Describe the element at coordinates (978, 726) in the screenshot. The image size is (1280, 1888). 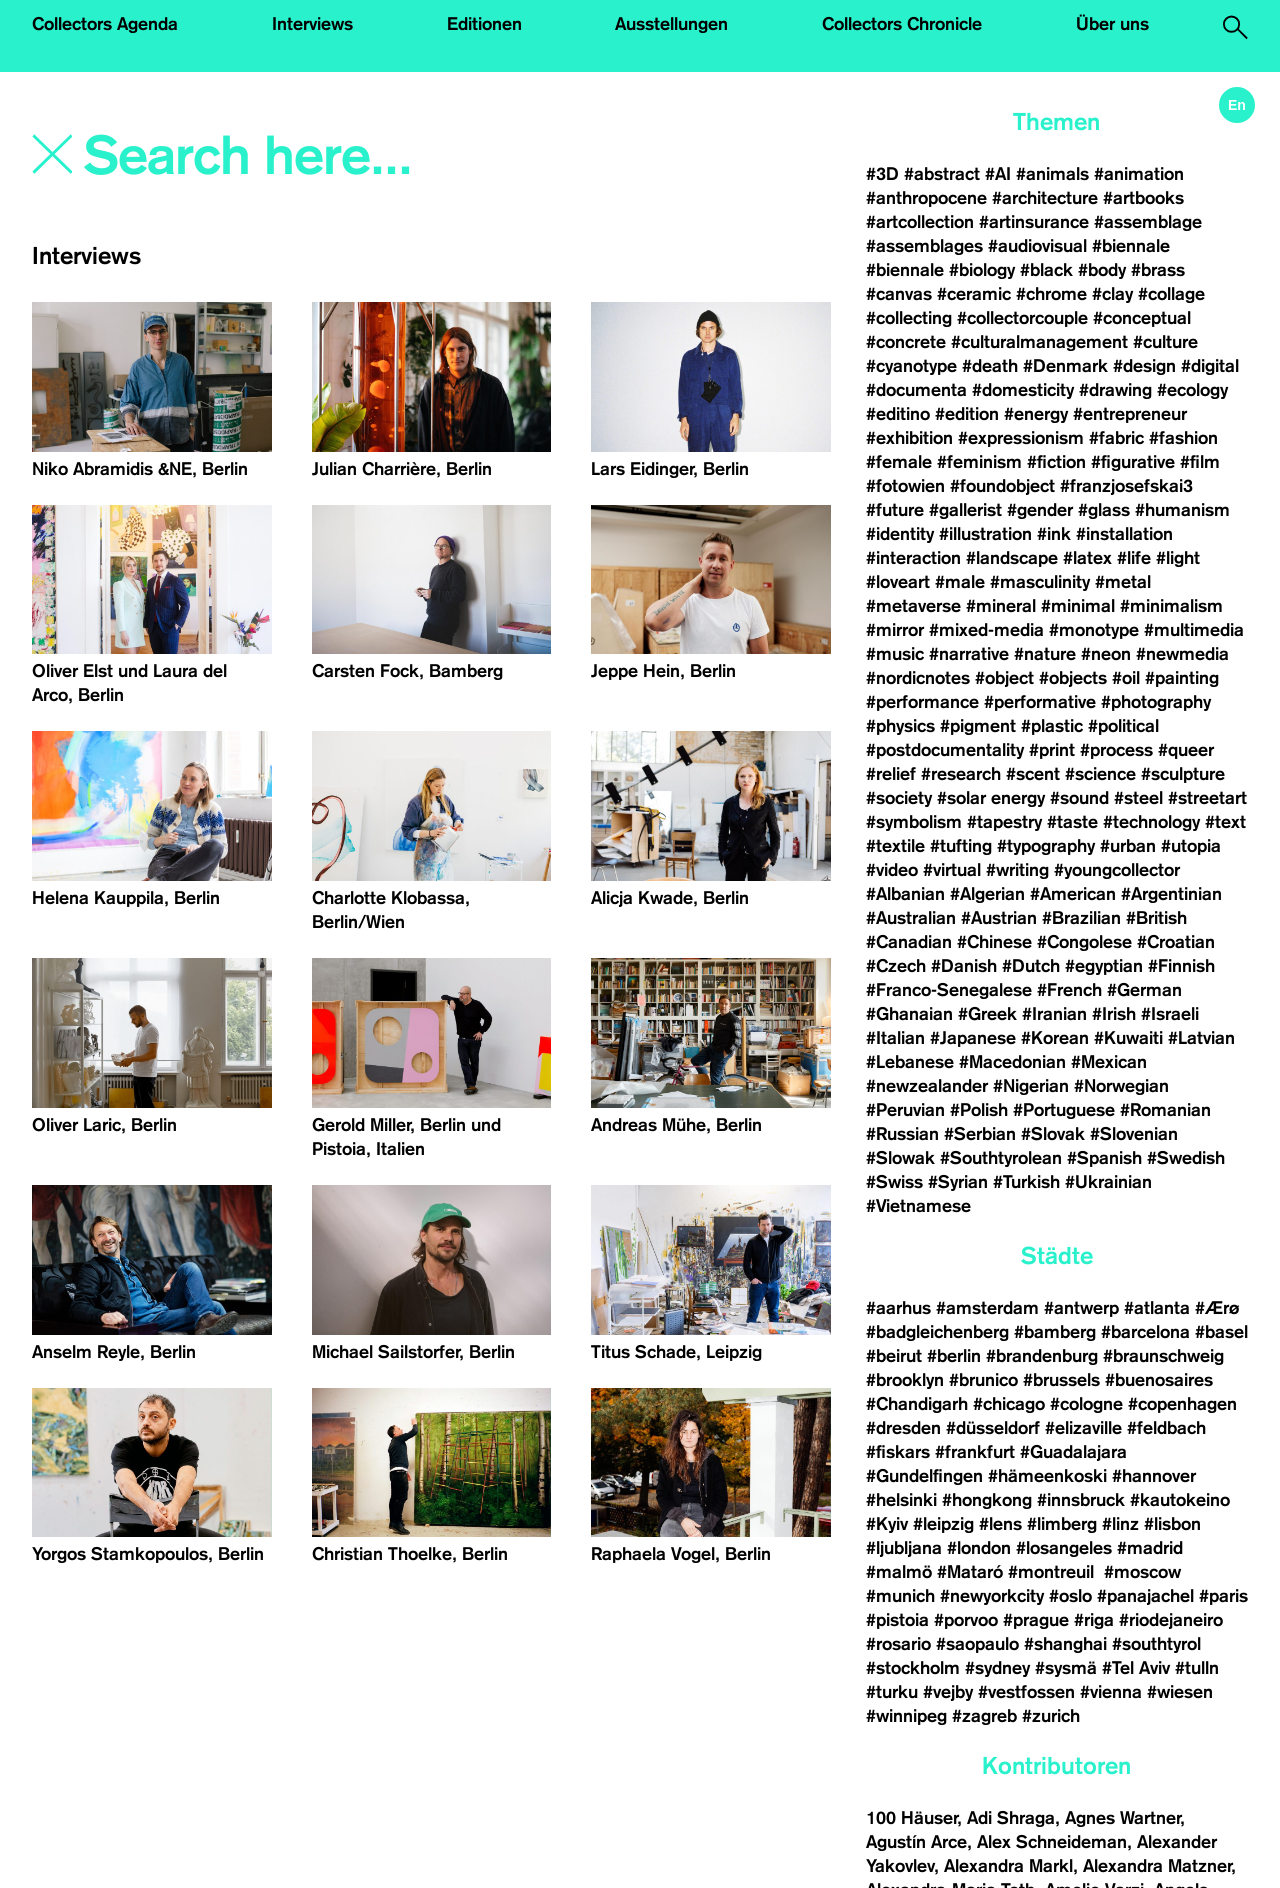
I see `#pigment` at that location.